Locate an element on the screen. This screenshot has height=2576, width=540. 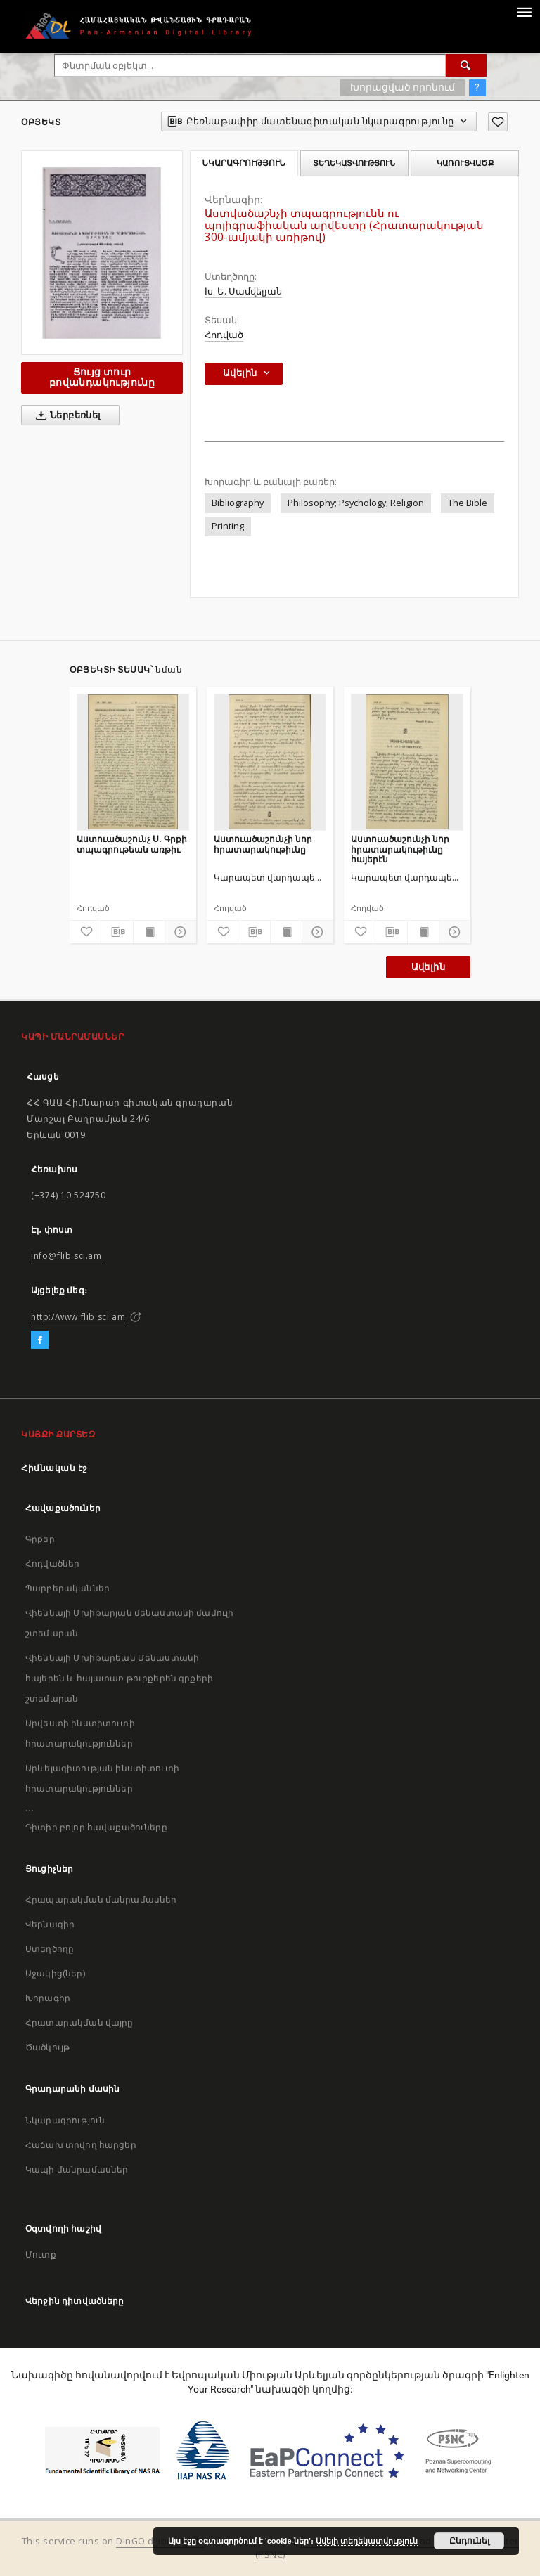
[Փնտրում] is located at coordinates (466, 65).